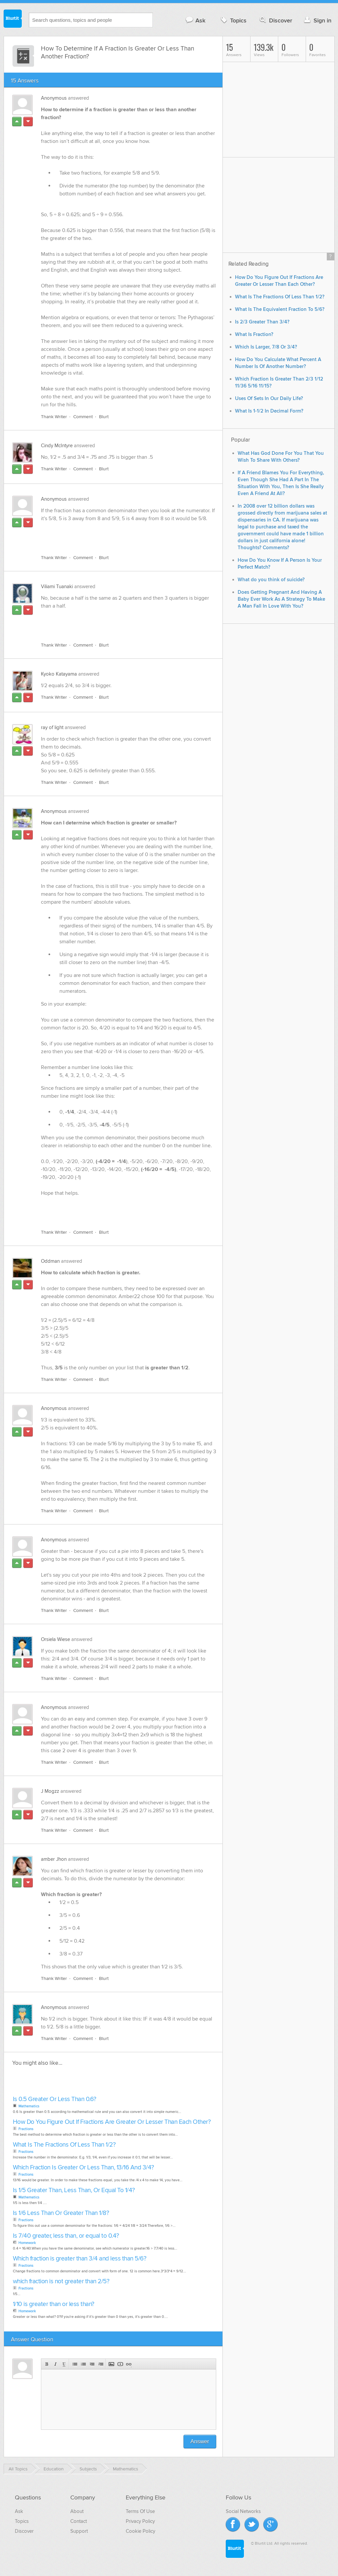 Image resolution: width=338 pixels, height=2576 pixels. What do you see at coordinates (13, 19) in the screenshot?
I see `Blurtit` at bounding box center [13, 19].